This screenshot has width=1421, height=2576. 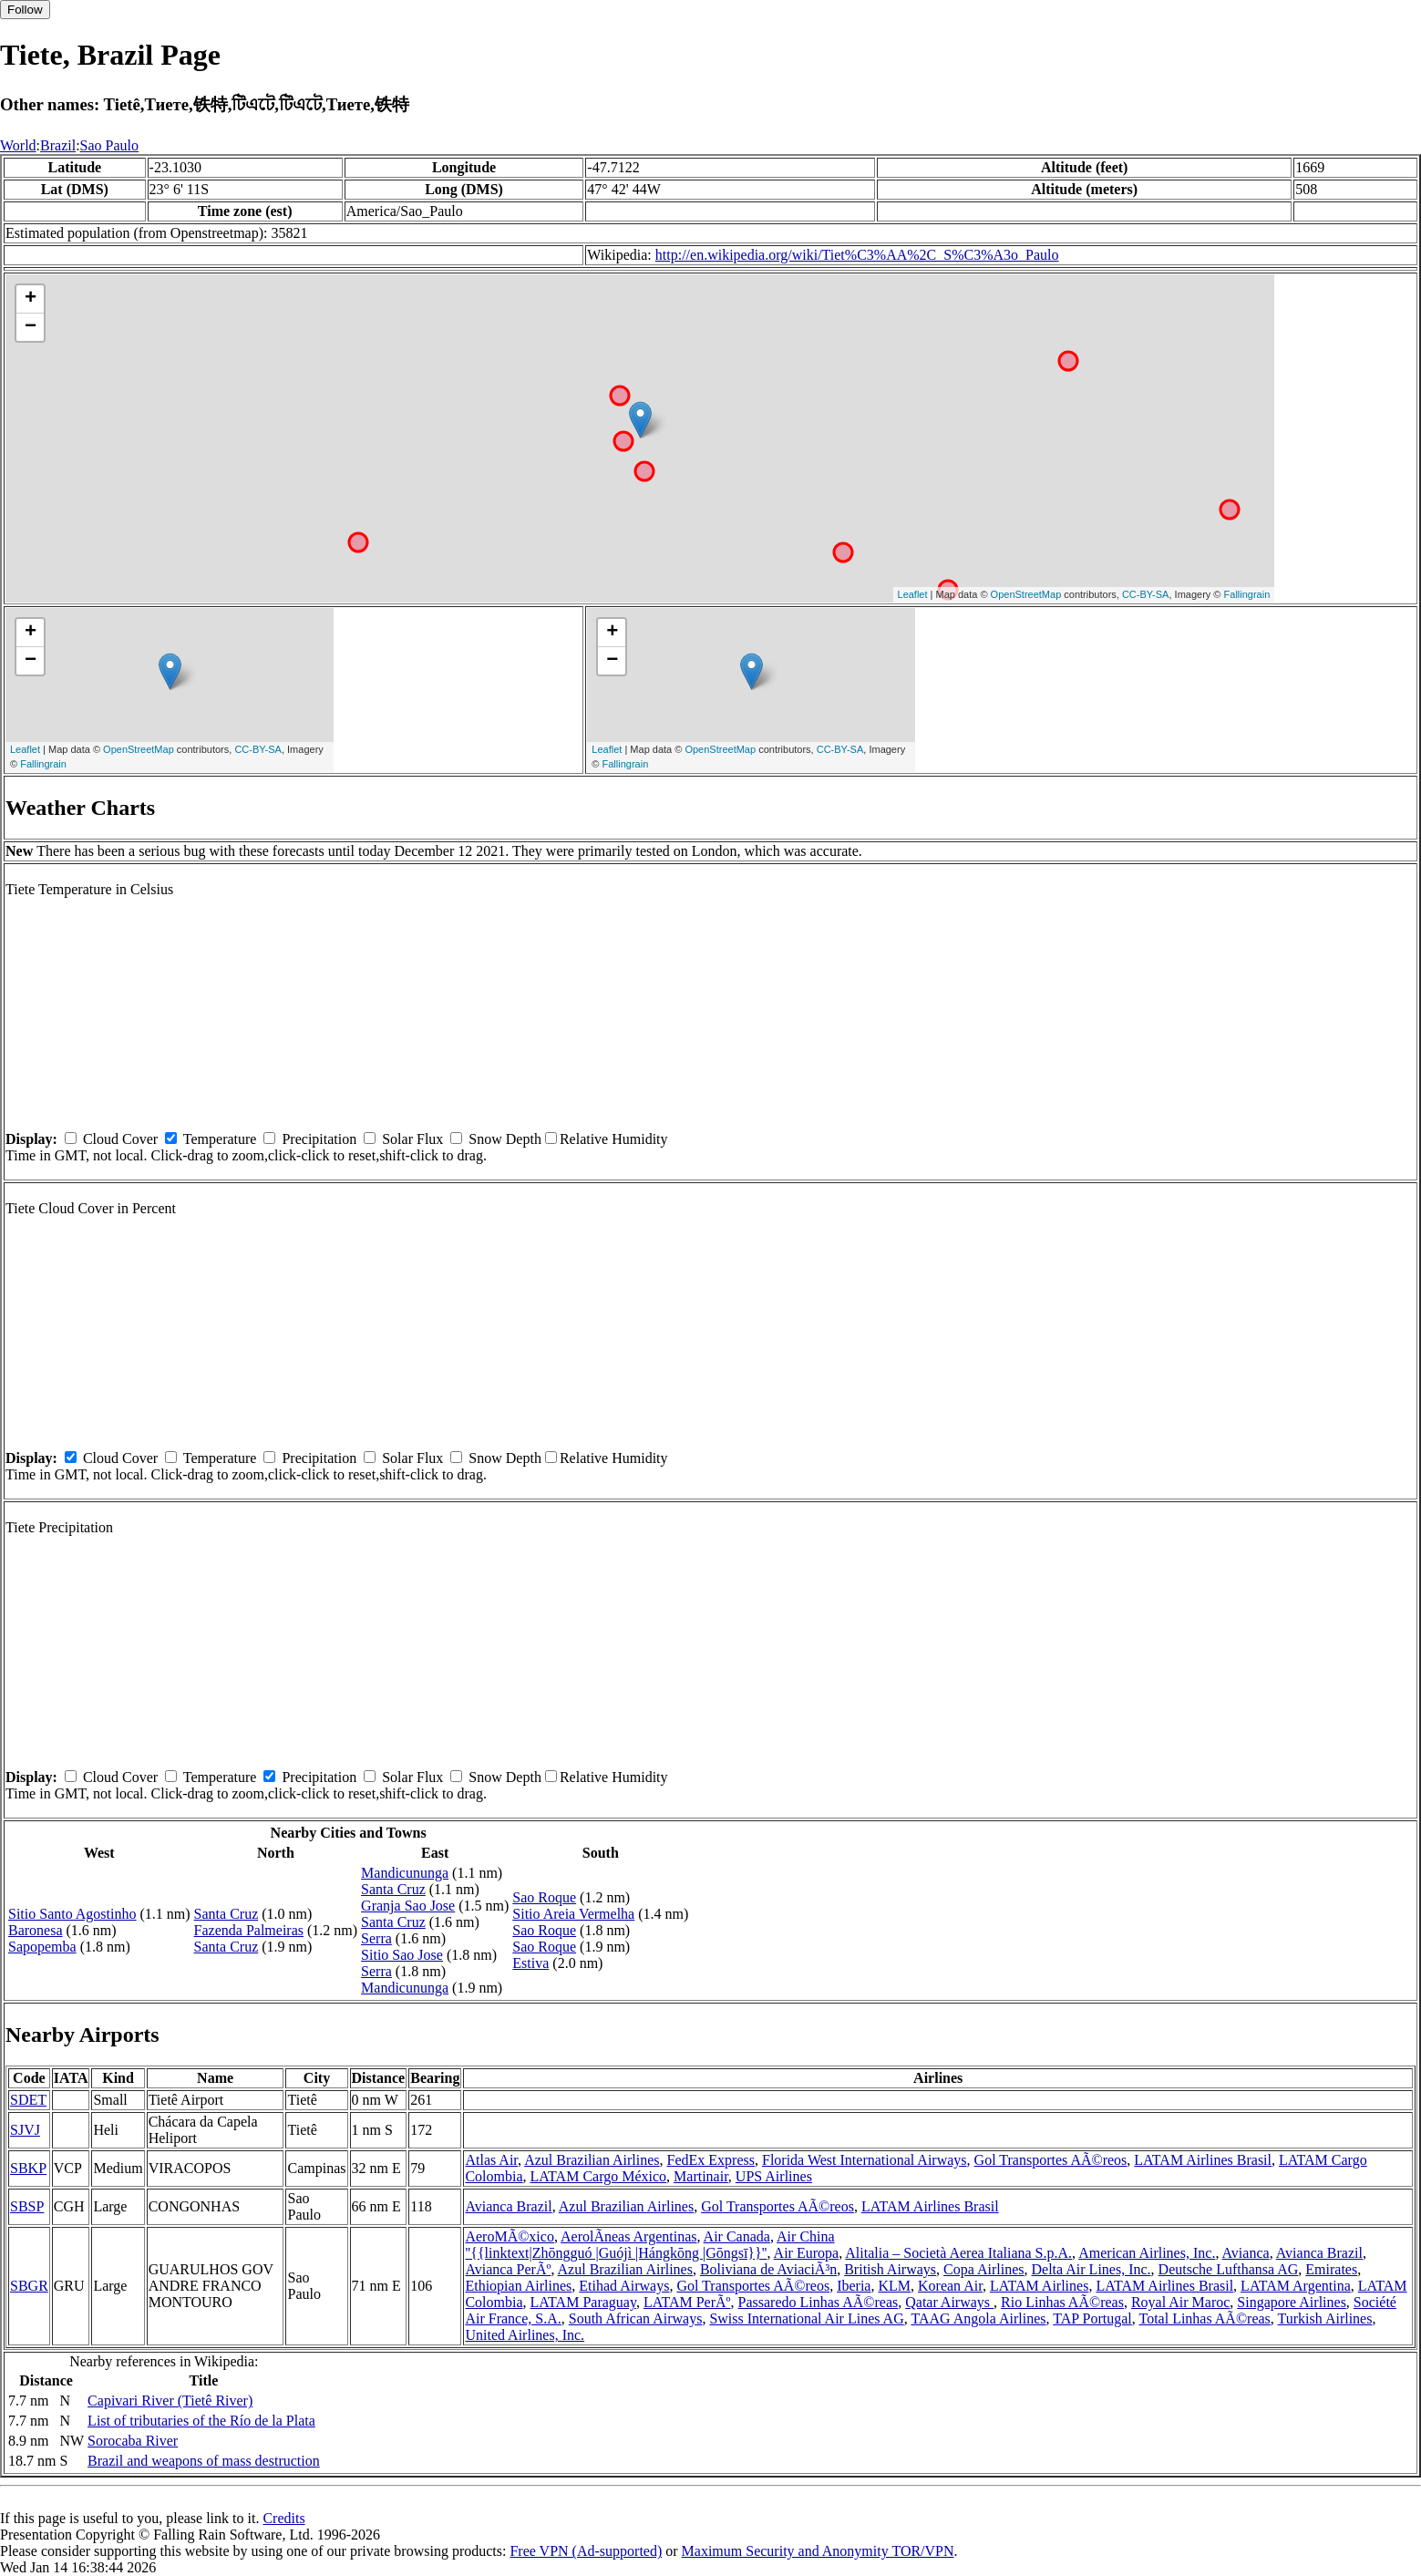 I want to click on Royal Air Maroc, so click(x=1180, y=2302).